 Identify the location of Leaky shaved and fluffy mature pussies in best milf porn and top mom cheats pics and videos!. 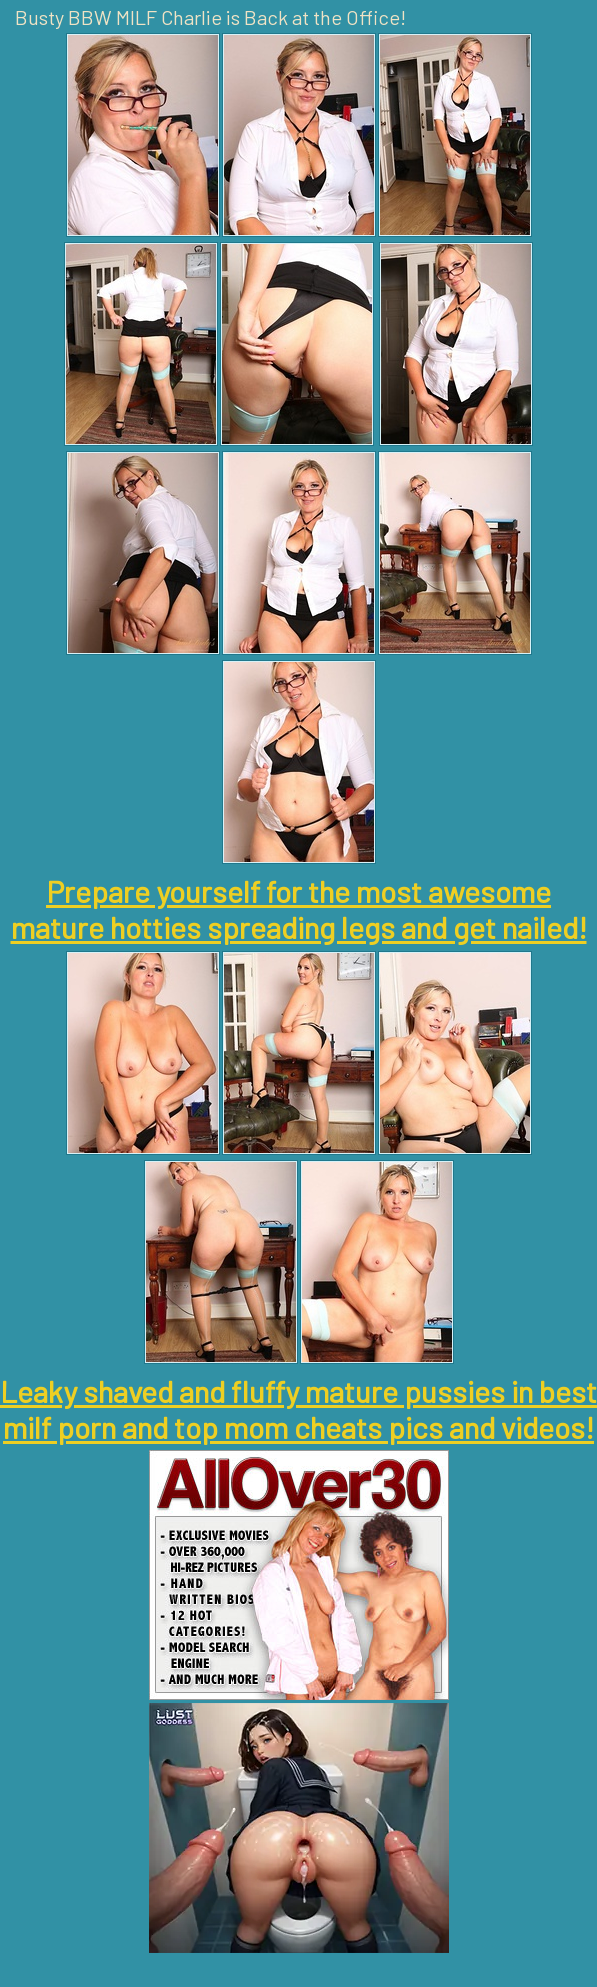
(298, 1409).